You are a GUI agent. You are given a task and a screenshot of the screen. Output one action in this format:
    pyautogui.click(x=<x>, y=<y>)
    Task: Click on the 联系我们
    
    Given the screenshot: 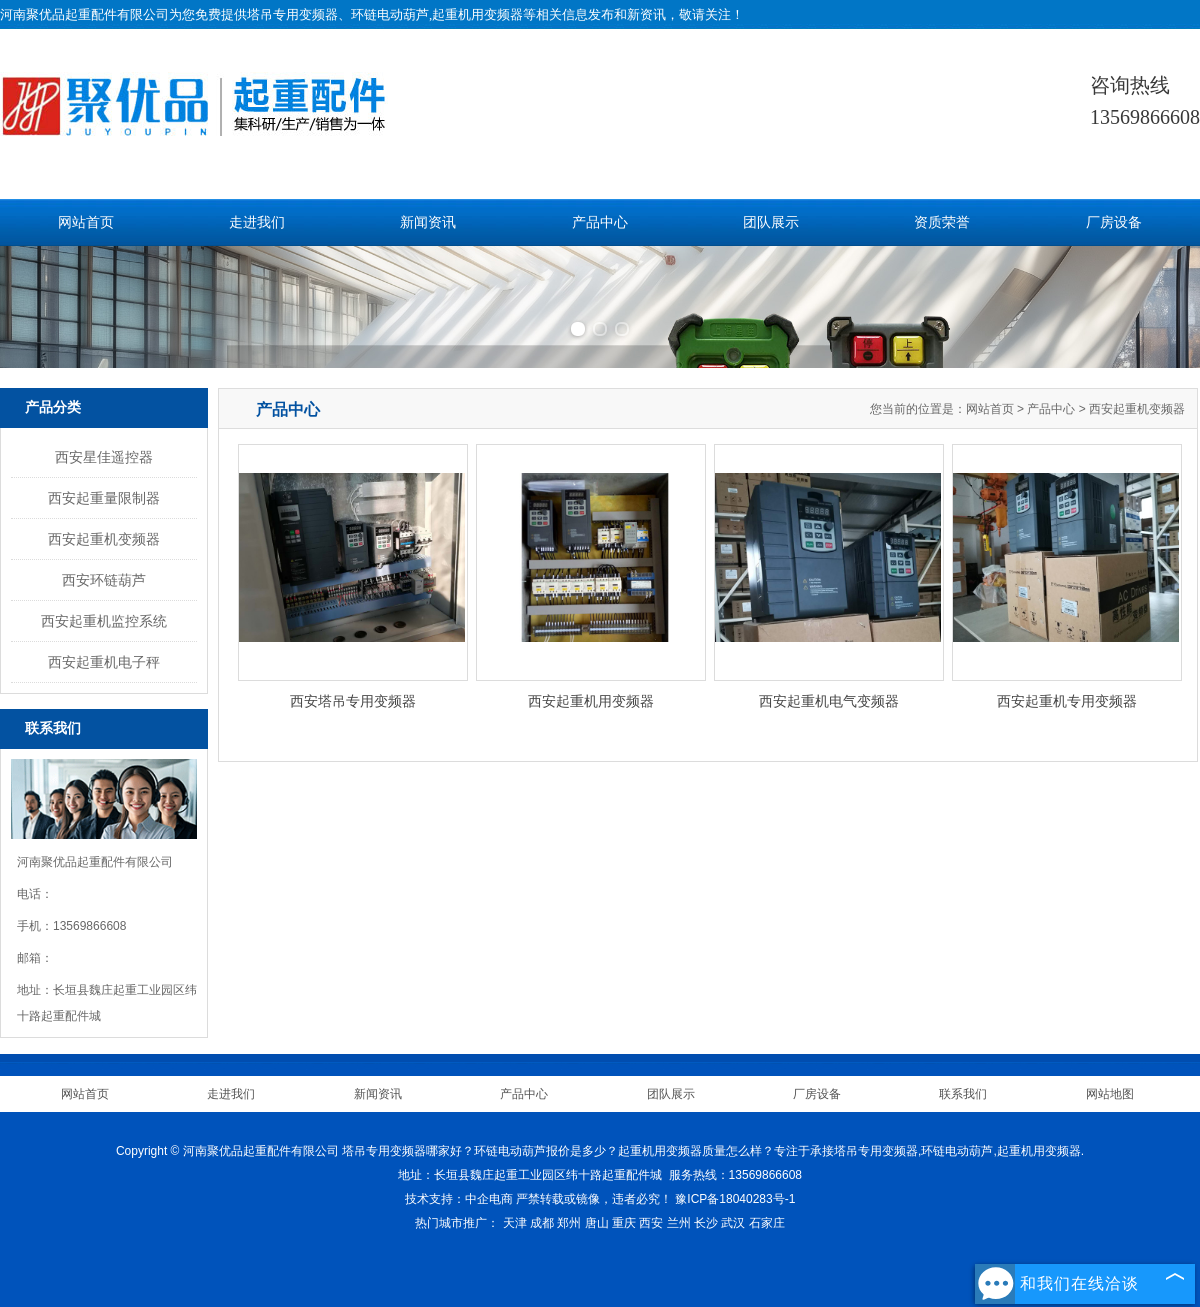 What is the action you would take?
    pyautogui.click(x=963, y=1094)
    